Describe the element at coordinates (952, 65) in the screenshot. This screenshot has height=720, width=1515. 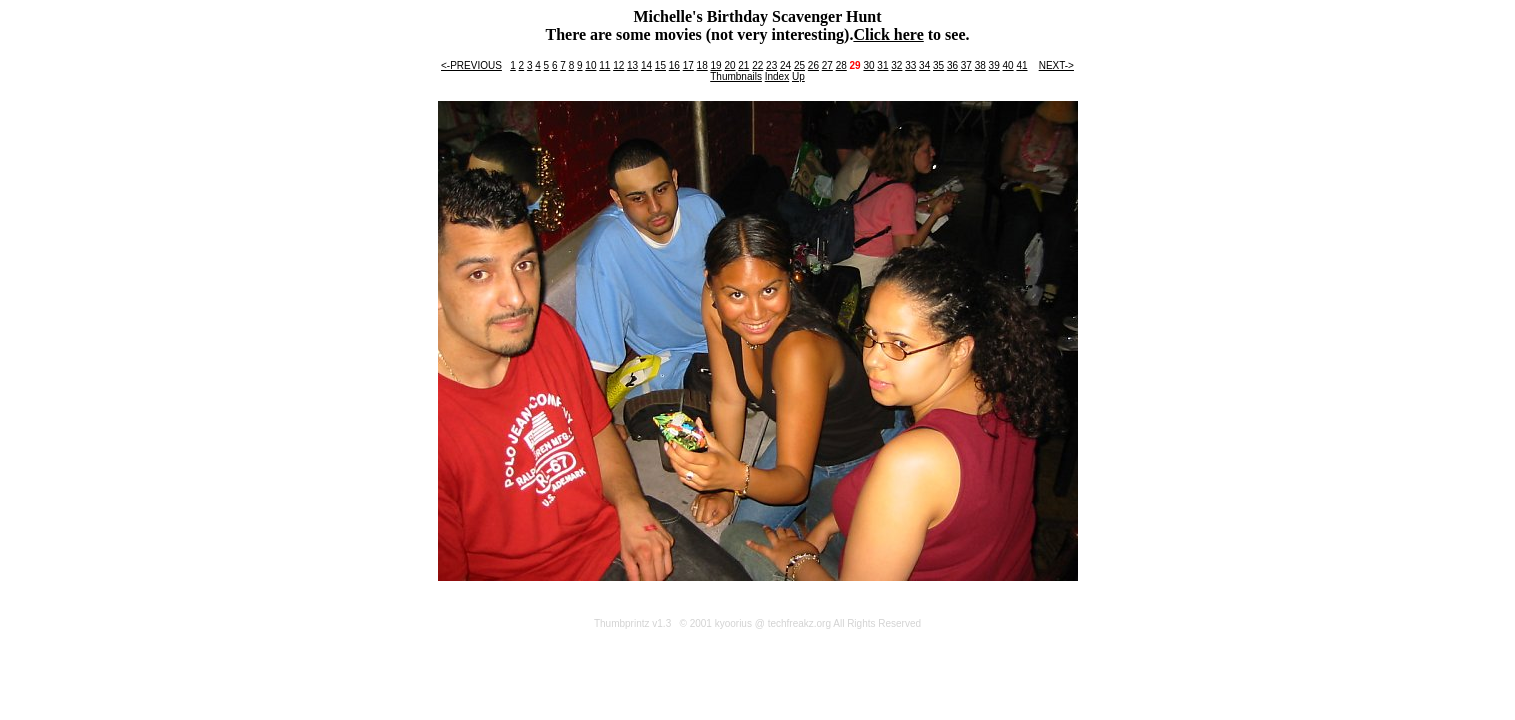
I see `36` at that location.